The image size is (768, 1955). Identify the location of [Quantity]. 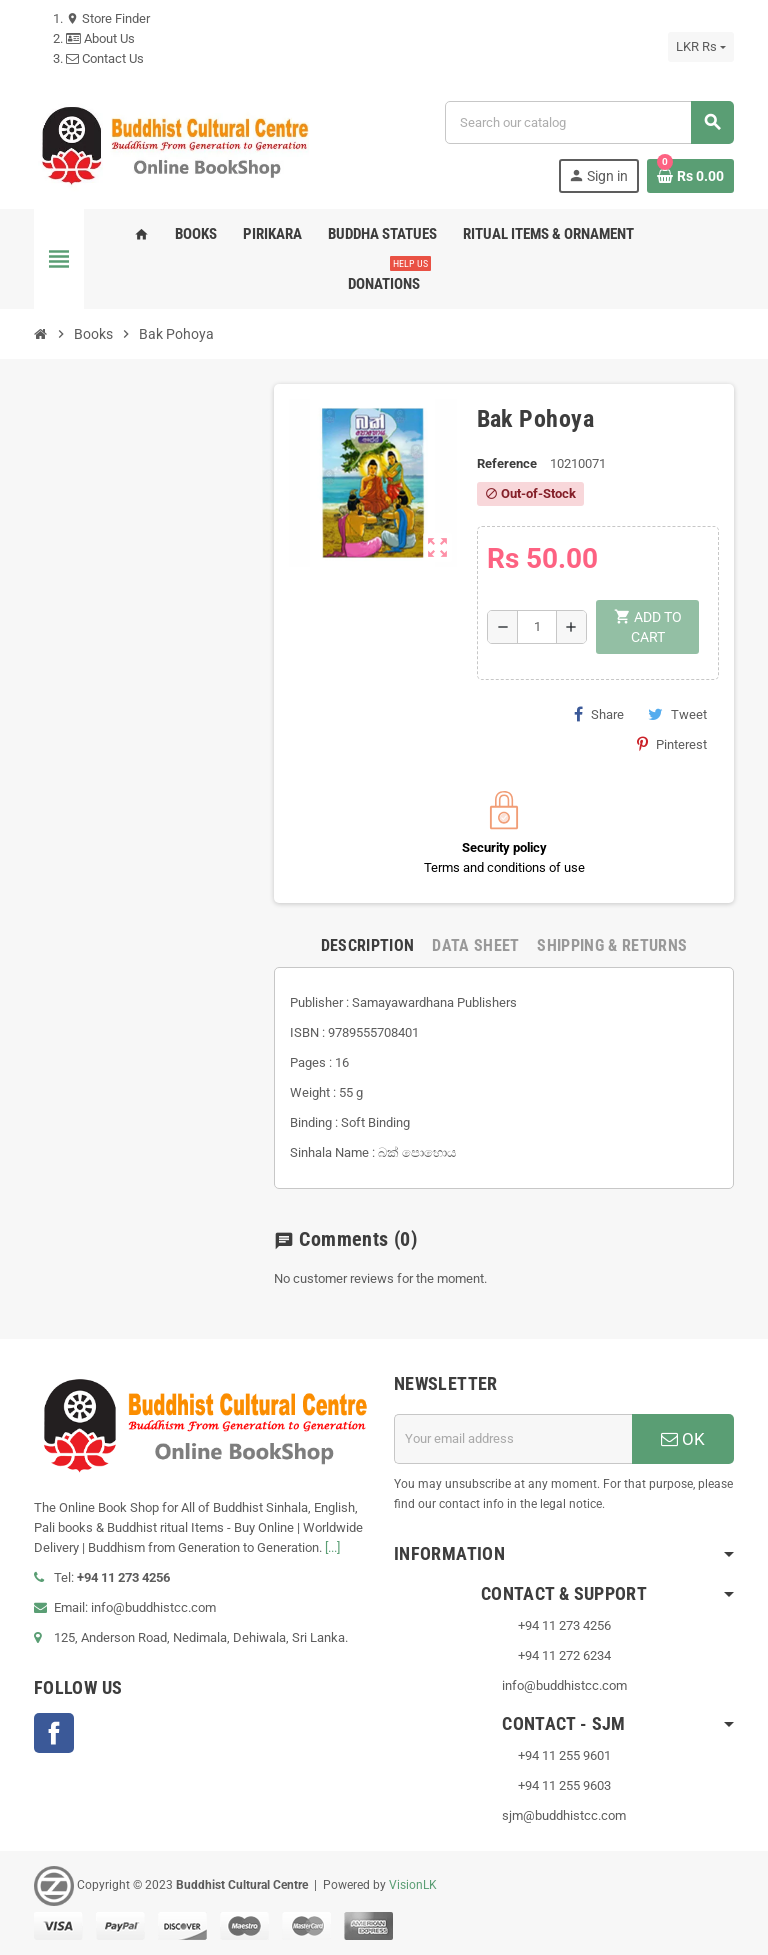
(537, 627).